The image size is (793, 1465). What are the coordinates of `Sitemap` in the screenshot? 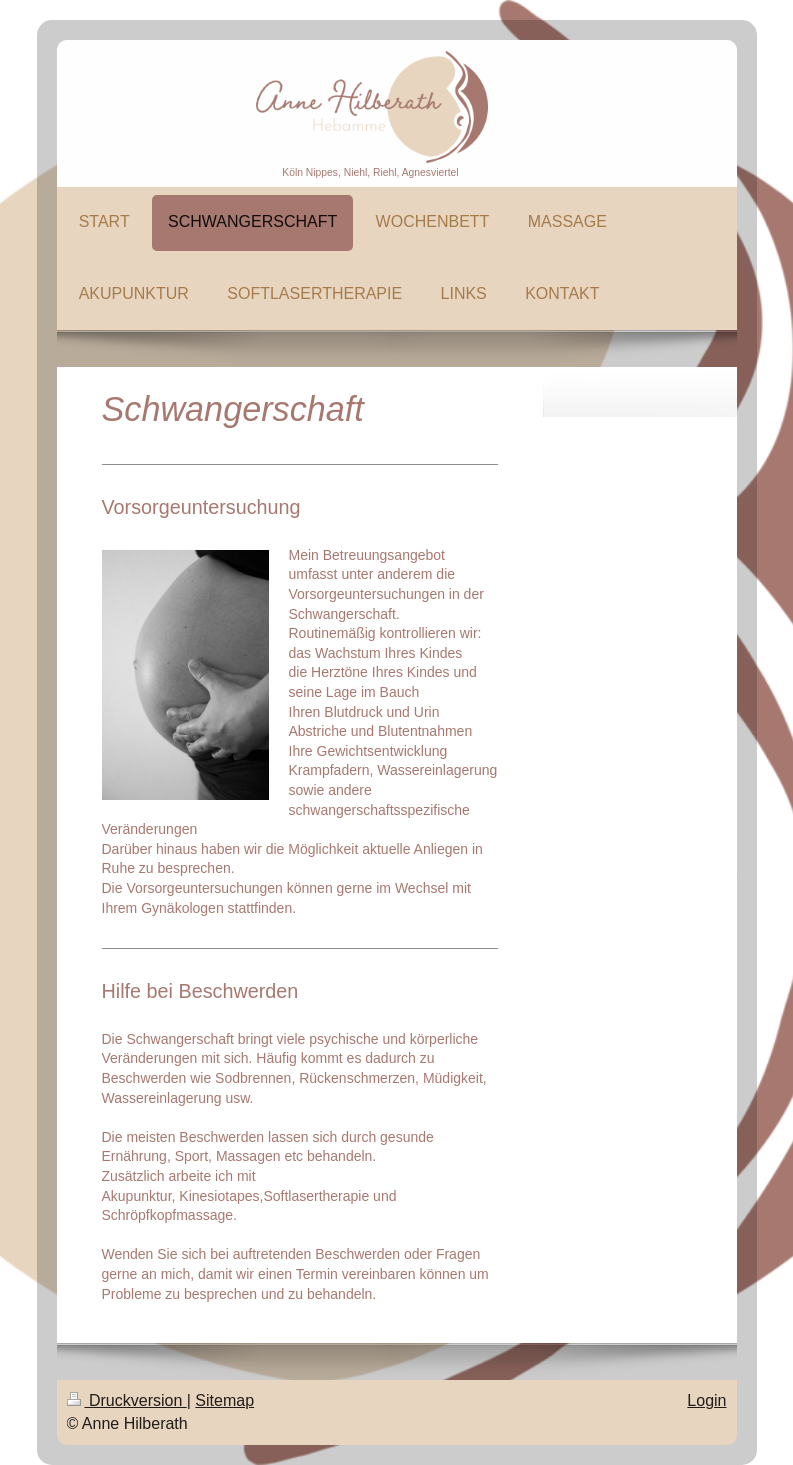 It's located at (224, 1400).